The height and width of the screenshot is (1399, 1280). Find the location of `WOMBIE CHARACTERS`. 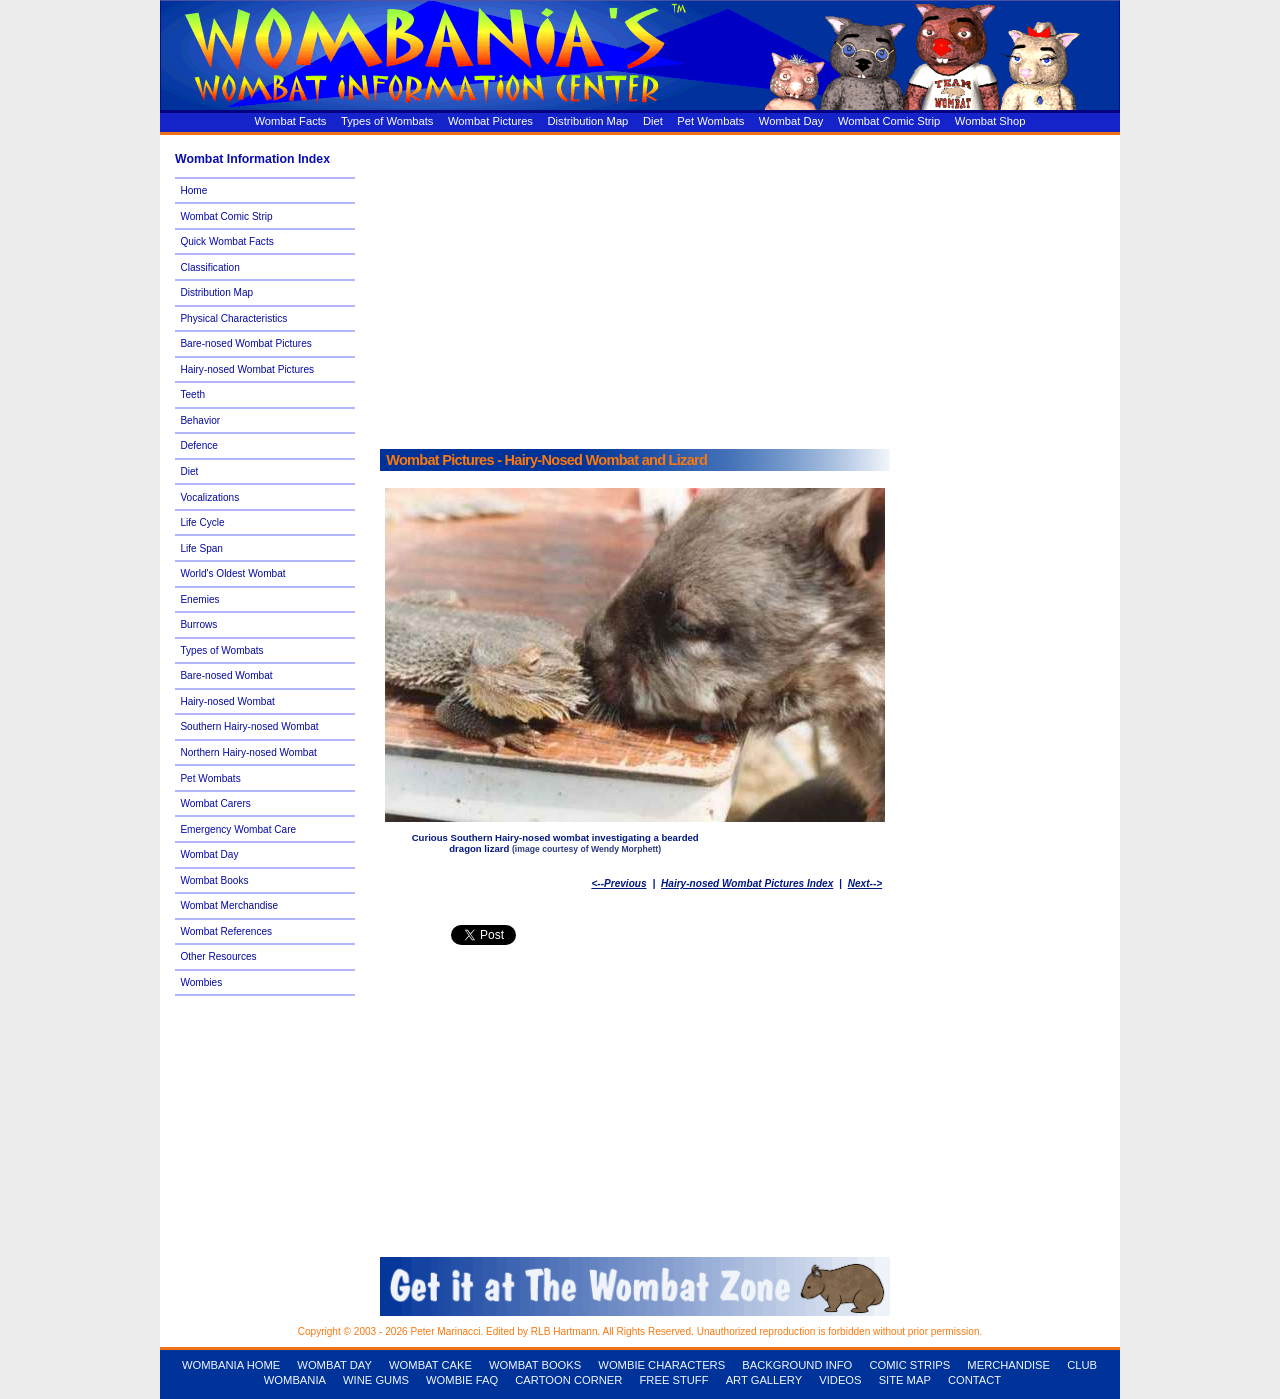

WOMBIE CHARACTERS is located at coordinates (661, 1365).